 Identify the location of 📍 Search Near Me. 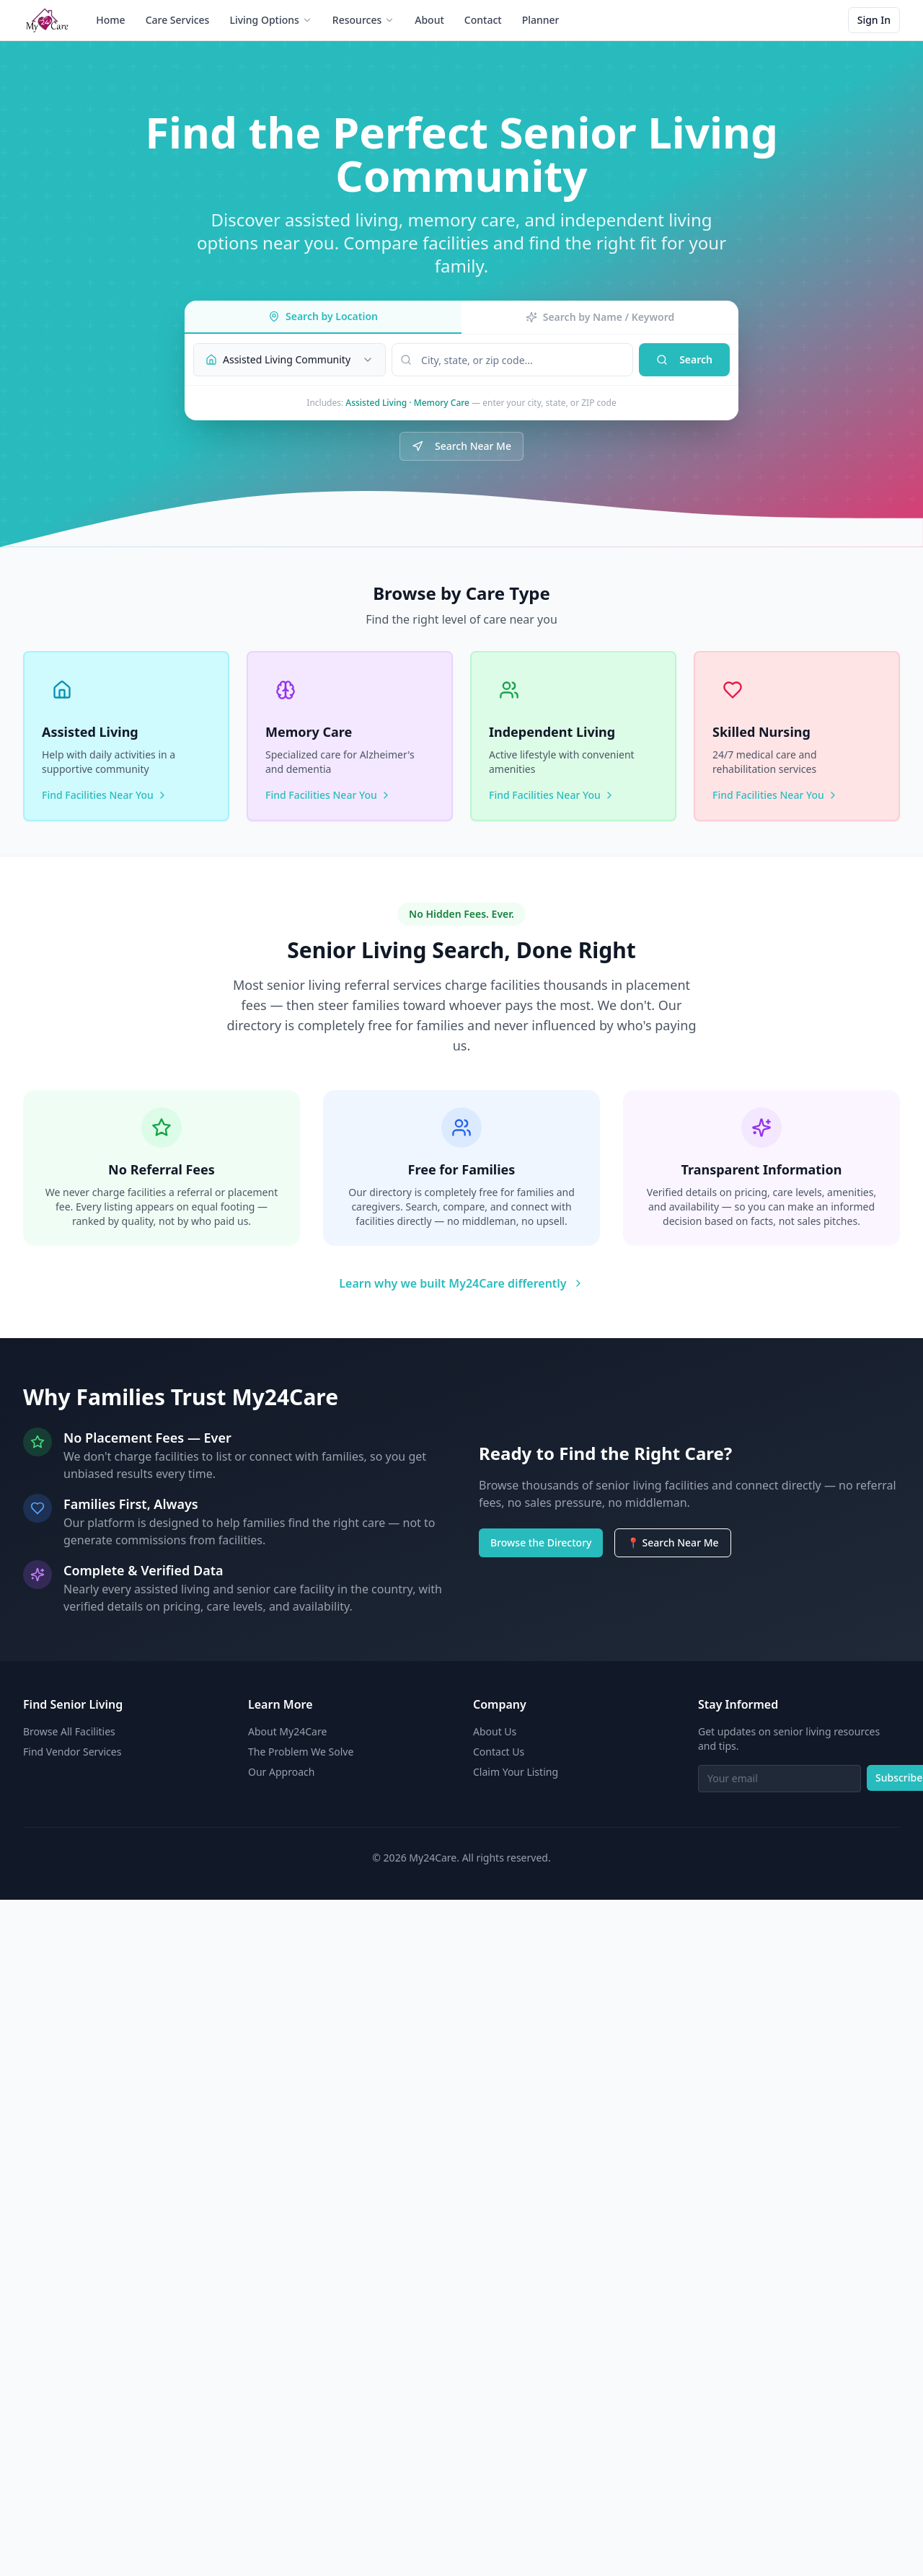
(672, 1542).